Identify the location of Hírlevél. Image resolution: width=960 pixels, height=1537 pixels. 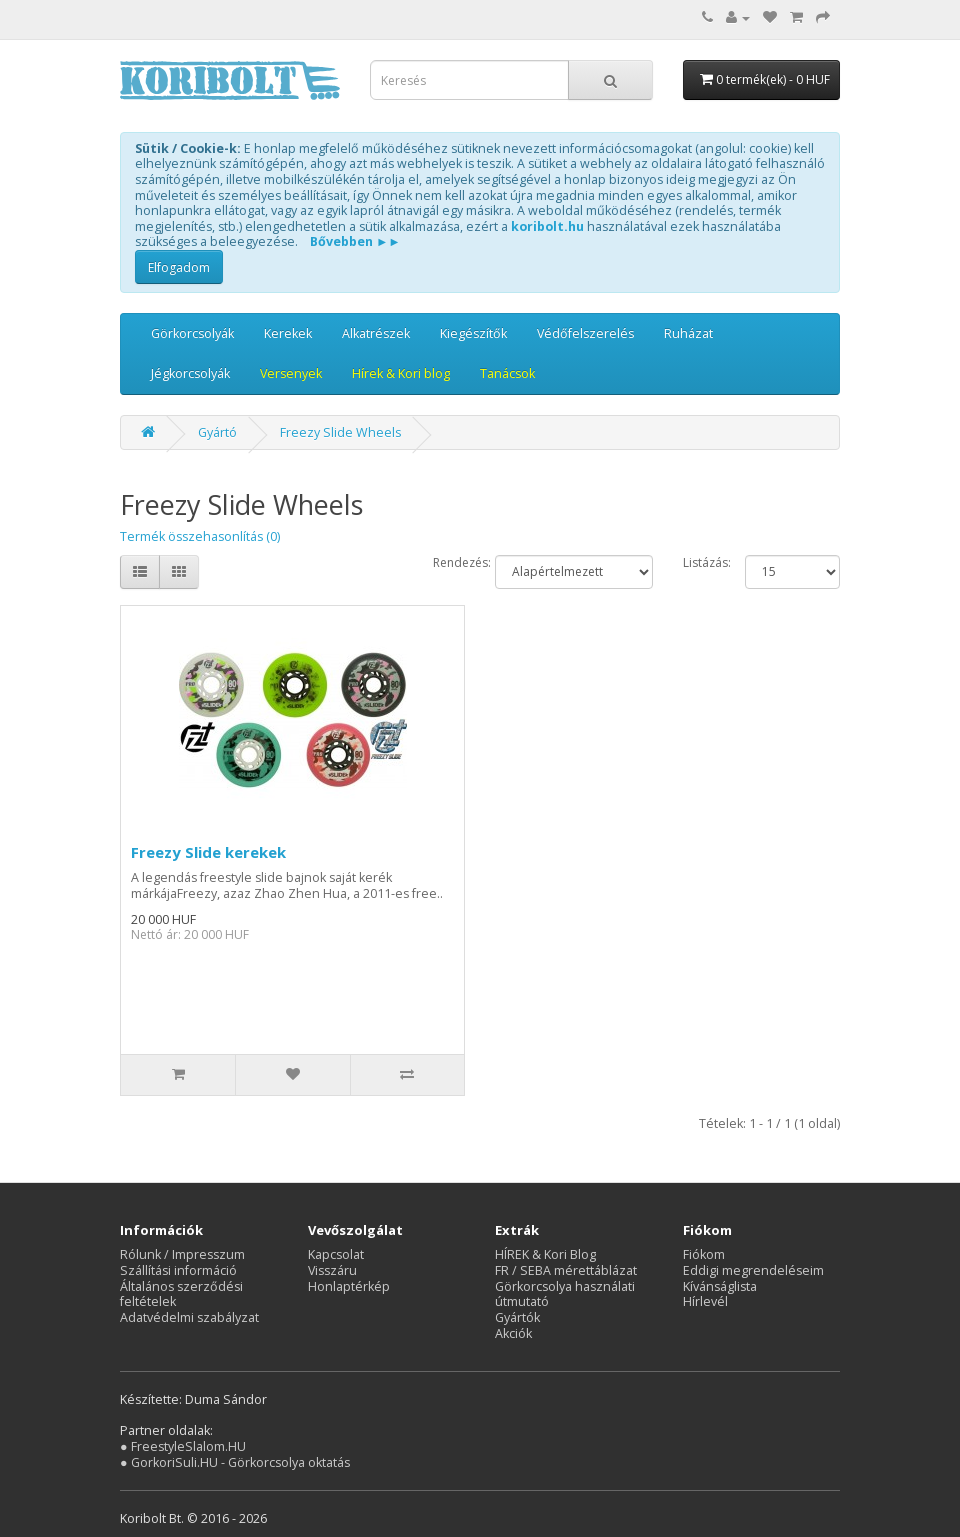
(705, 1301).